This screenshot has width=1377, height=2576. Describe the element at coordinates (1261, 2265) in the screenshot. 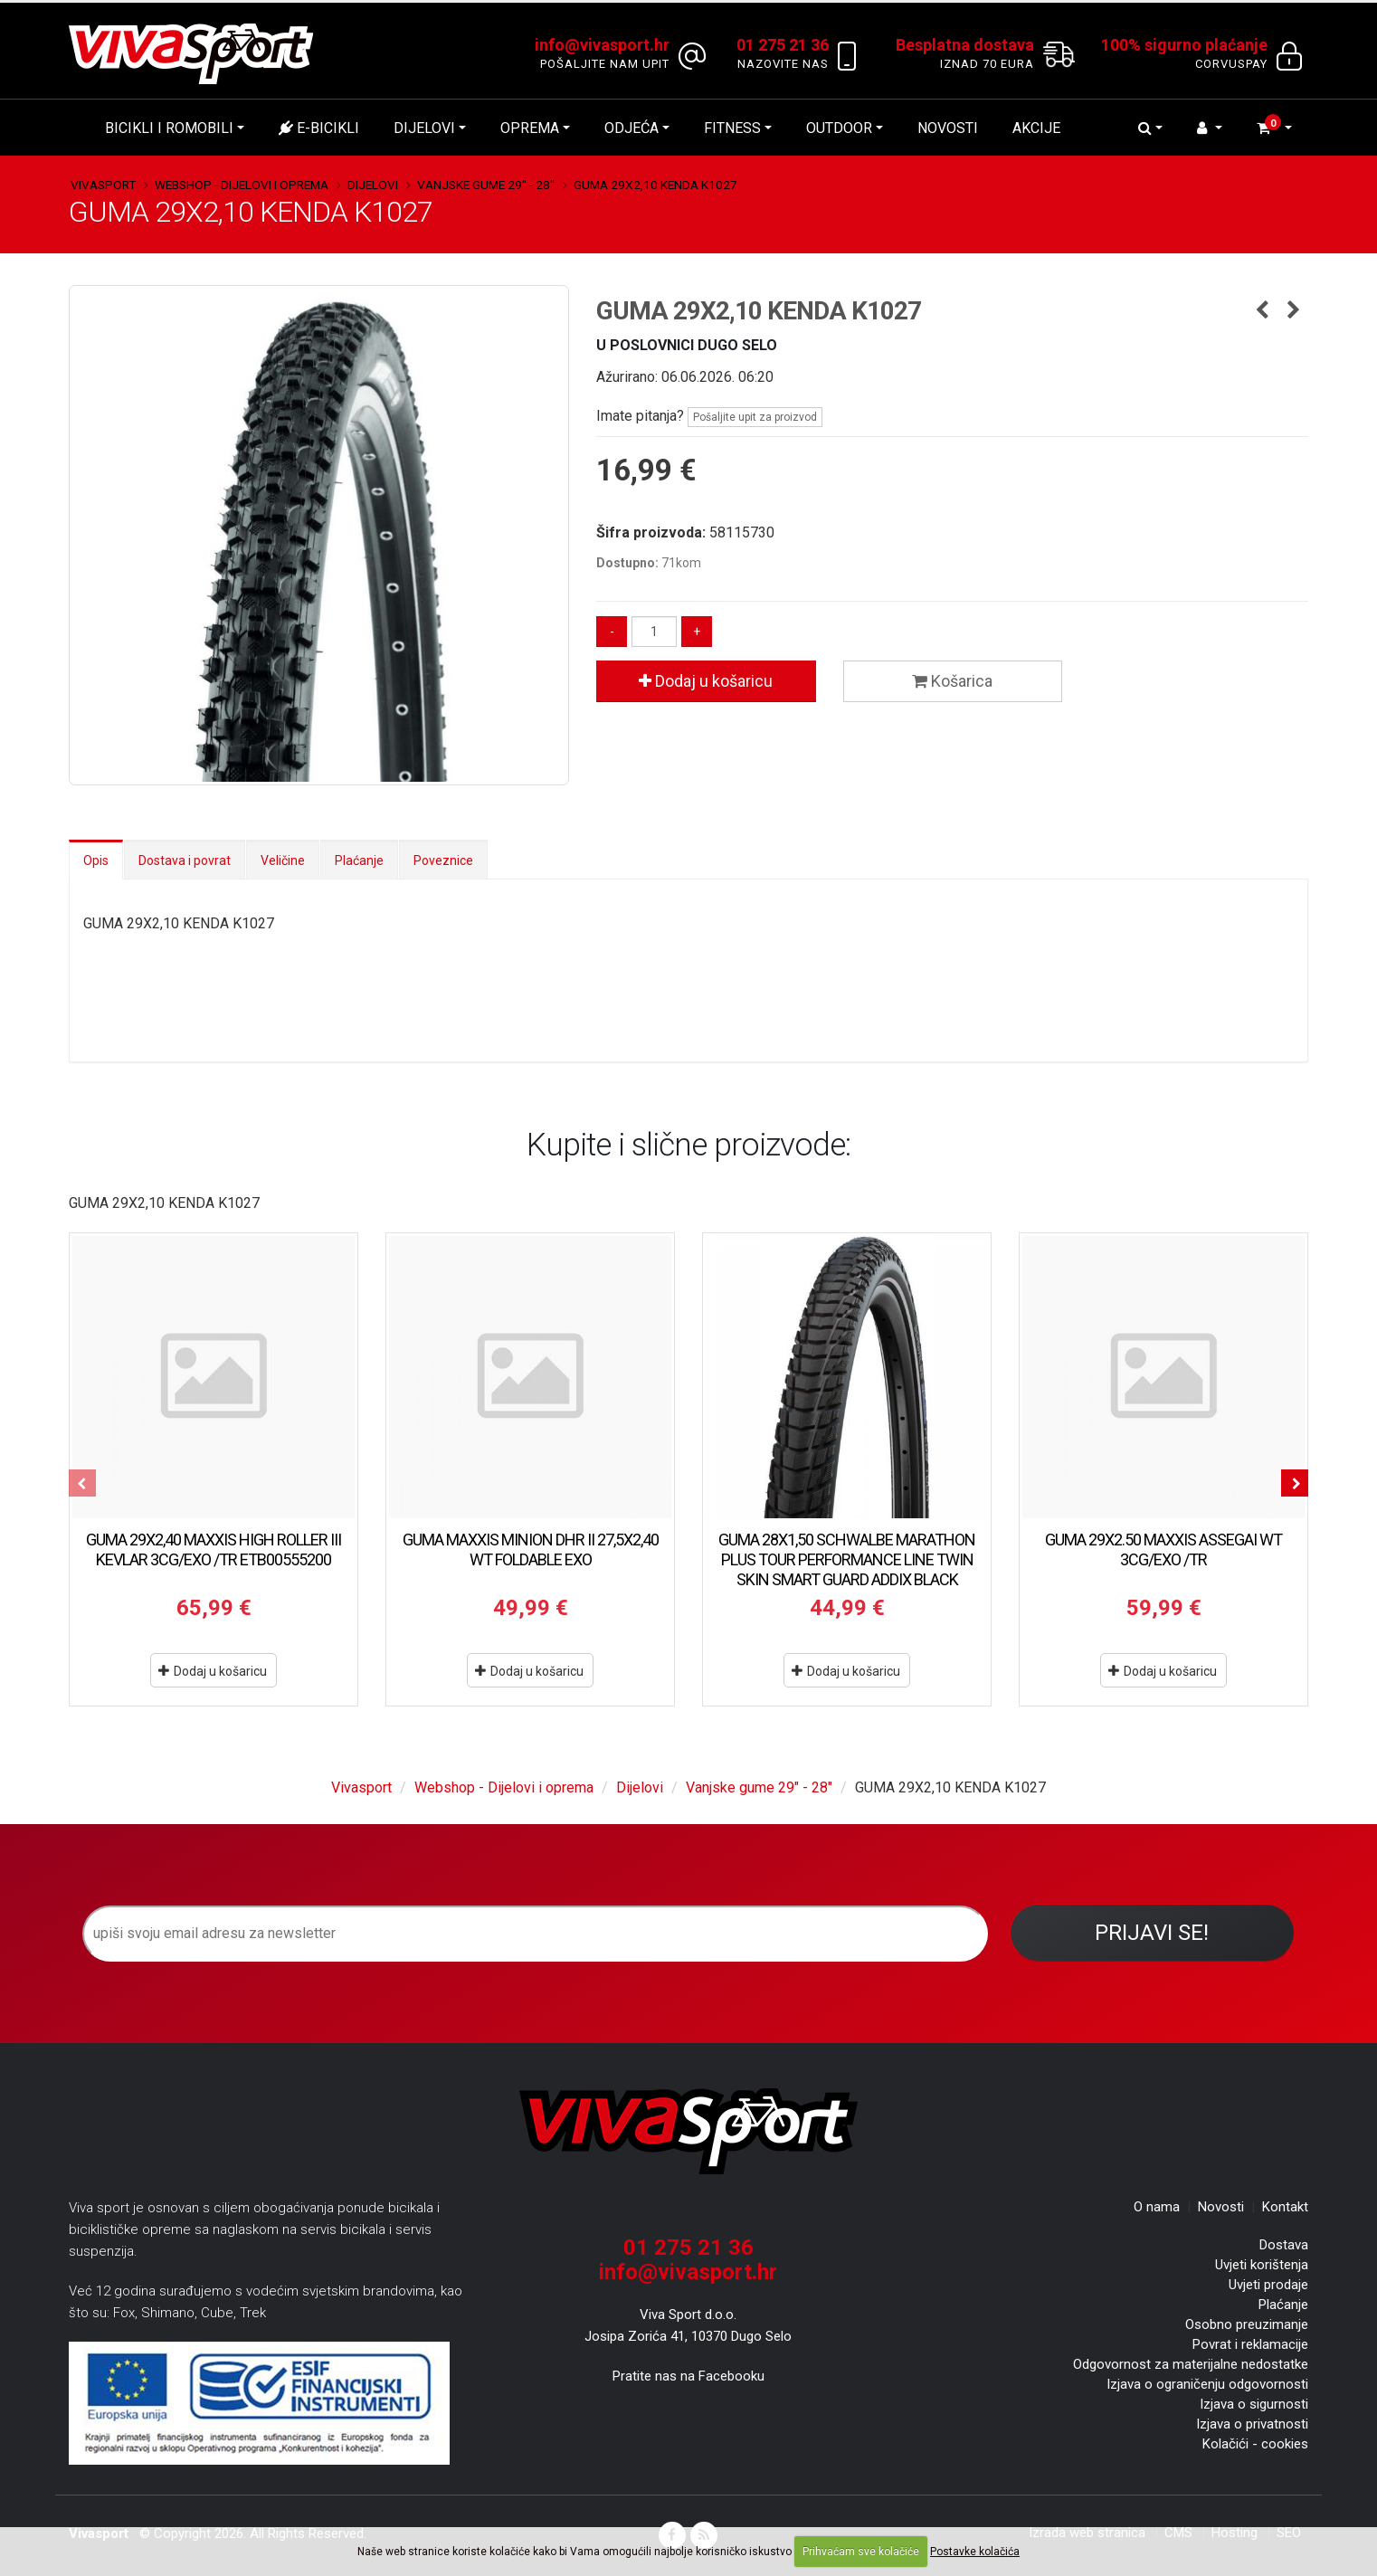

I see `Uvjeti korištenja` at that location.